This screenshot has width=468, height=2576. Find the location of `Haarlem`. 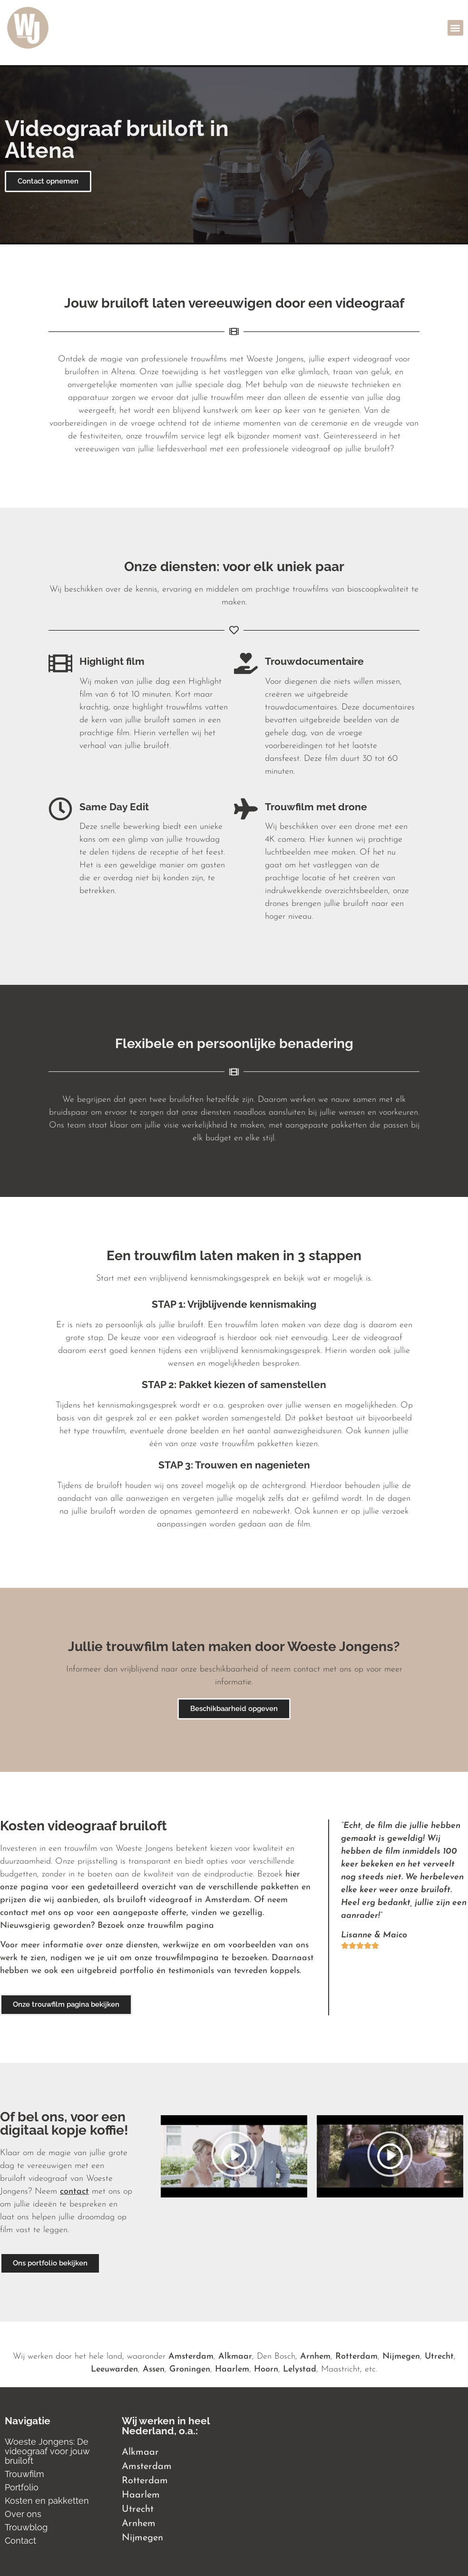

Haarlem is located at coordinates (232, 2369).